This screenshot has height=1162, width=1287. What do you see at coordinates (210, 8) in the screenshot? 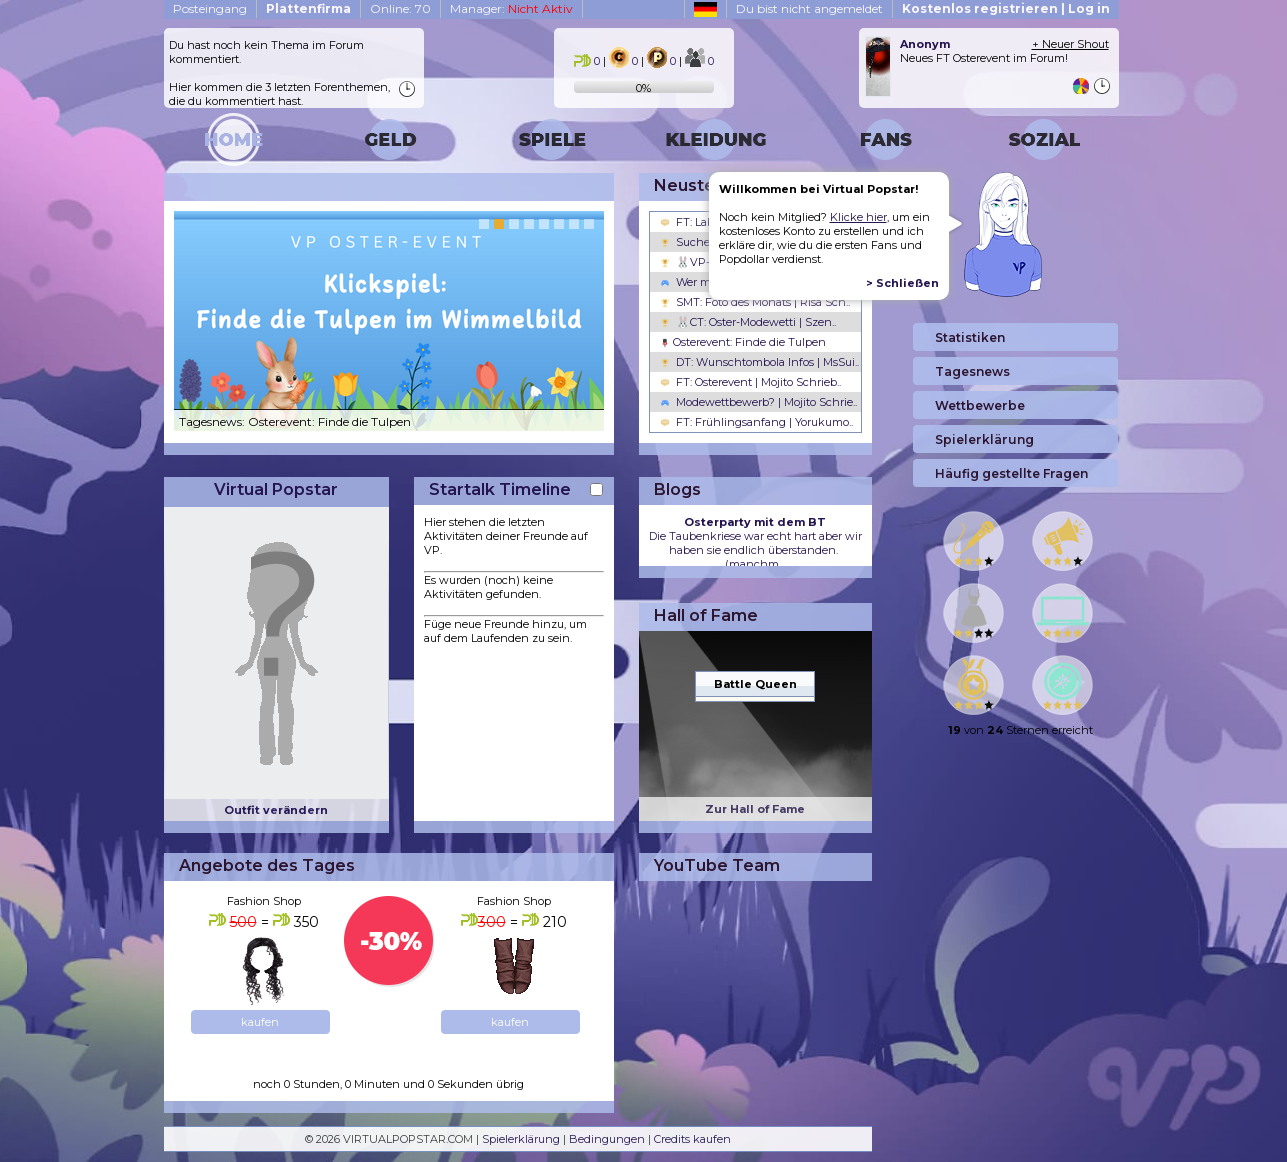
I see `Posteingang` at bounding box center [210, 8].